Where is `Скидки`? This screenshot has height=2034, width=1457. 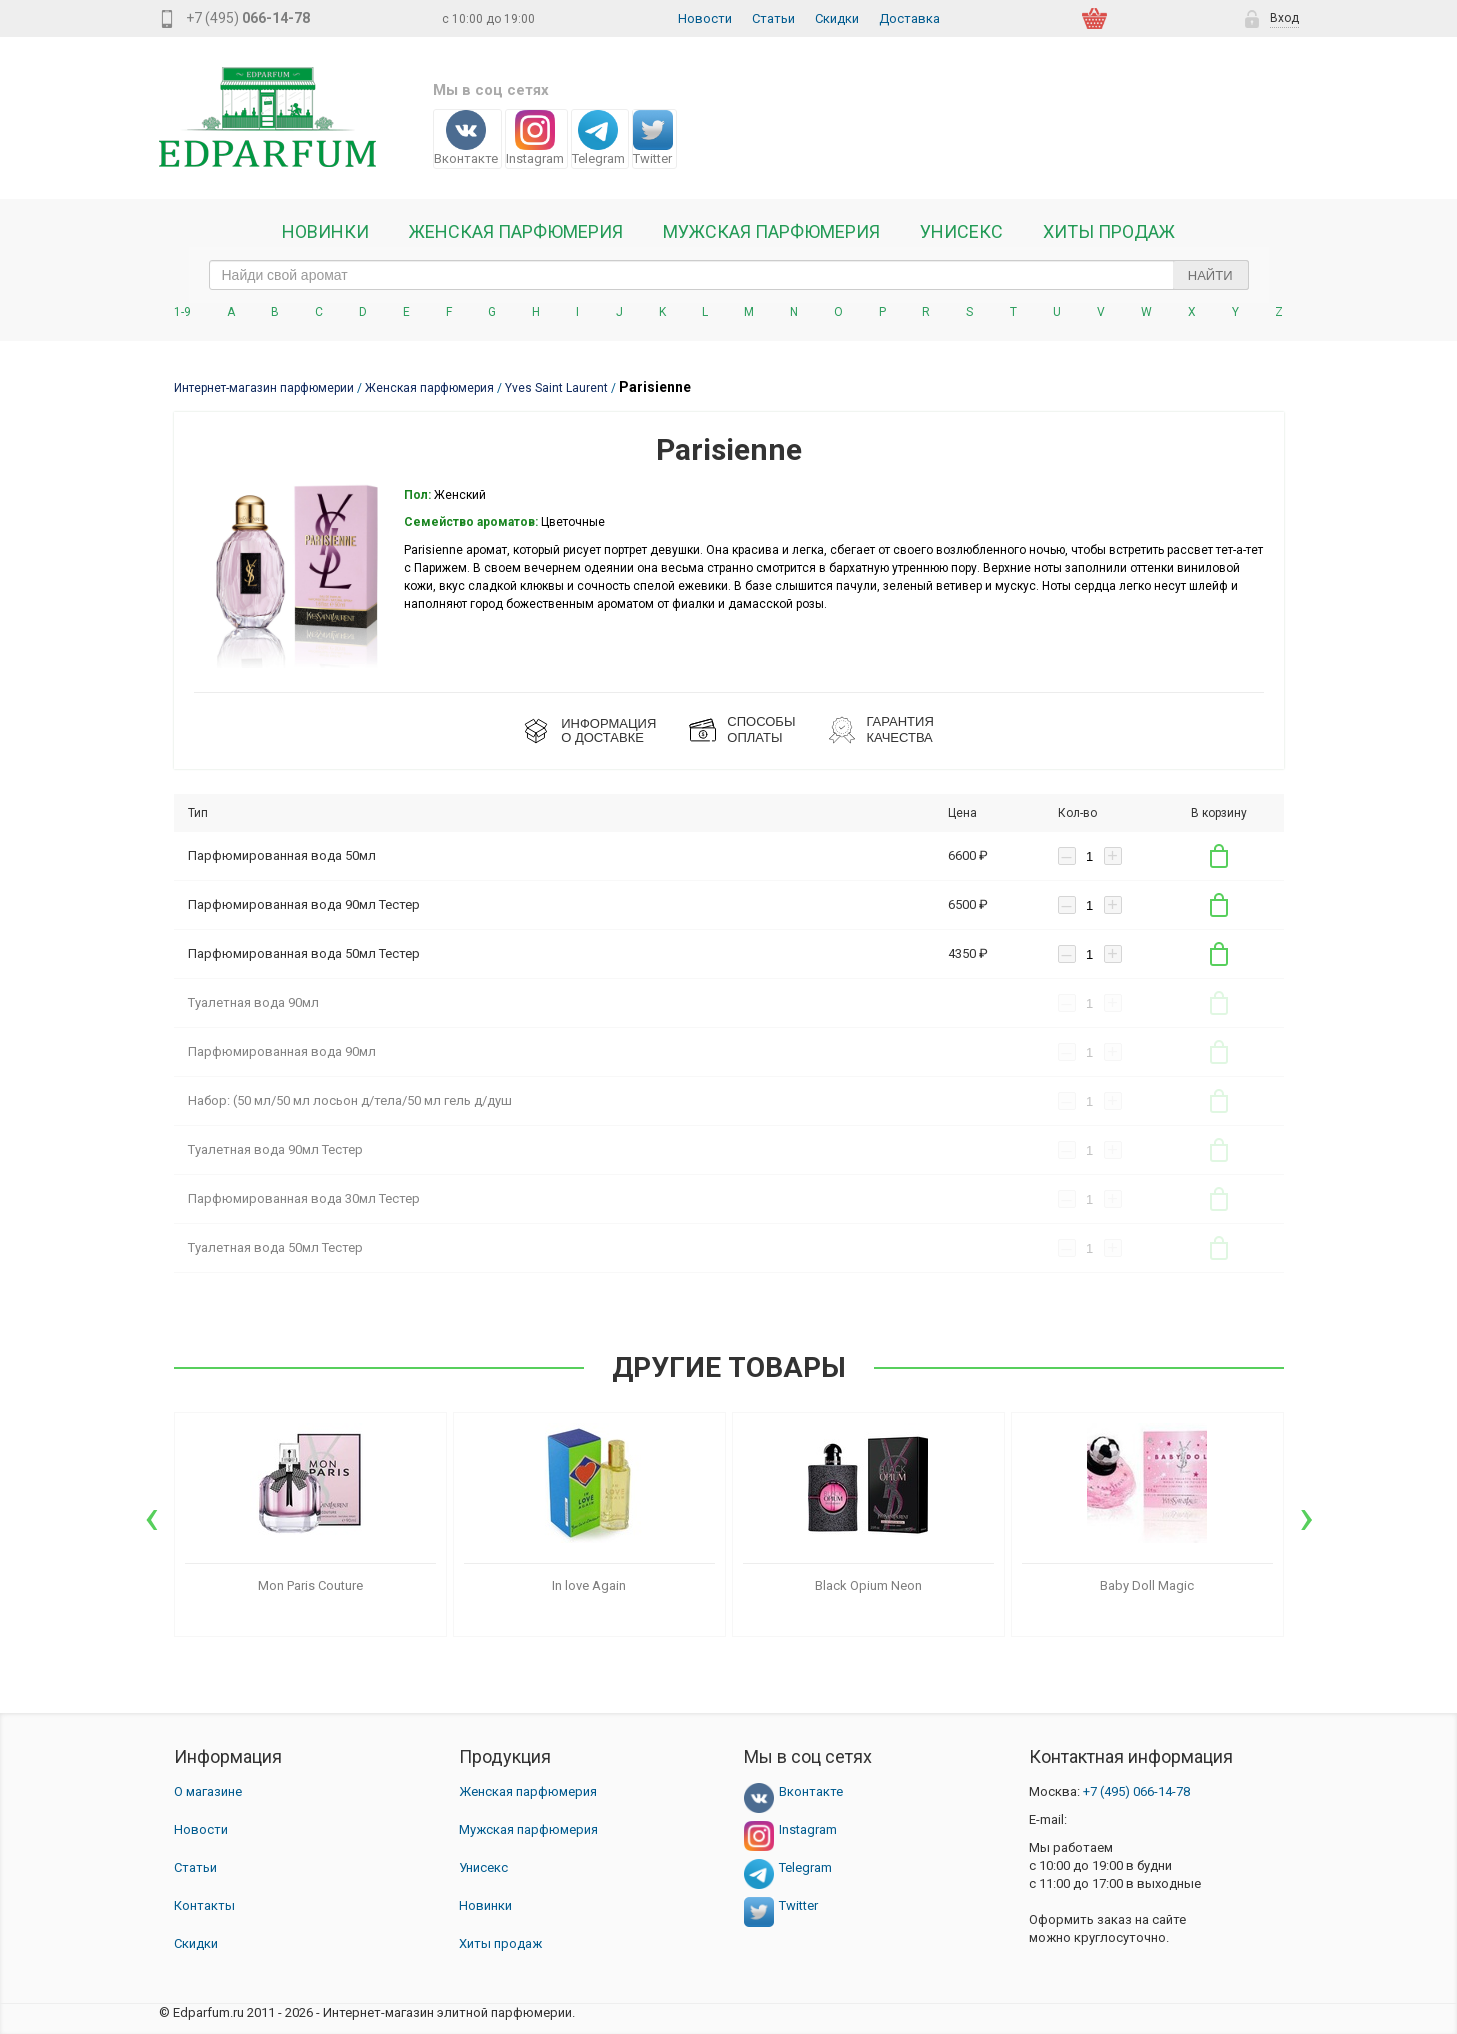
Скидки is located at coordinates (837, 18).